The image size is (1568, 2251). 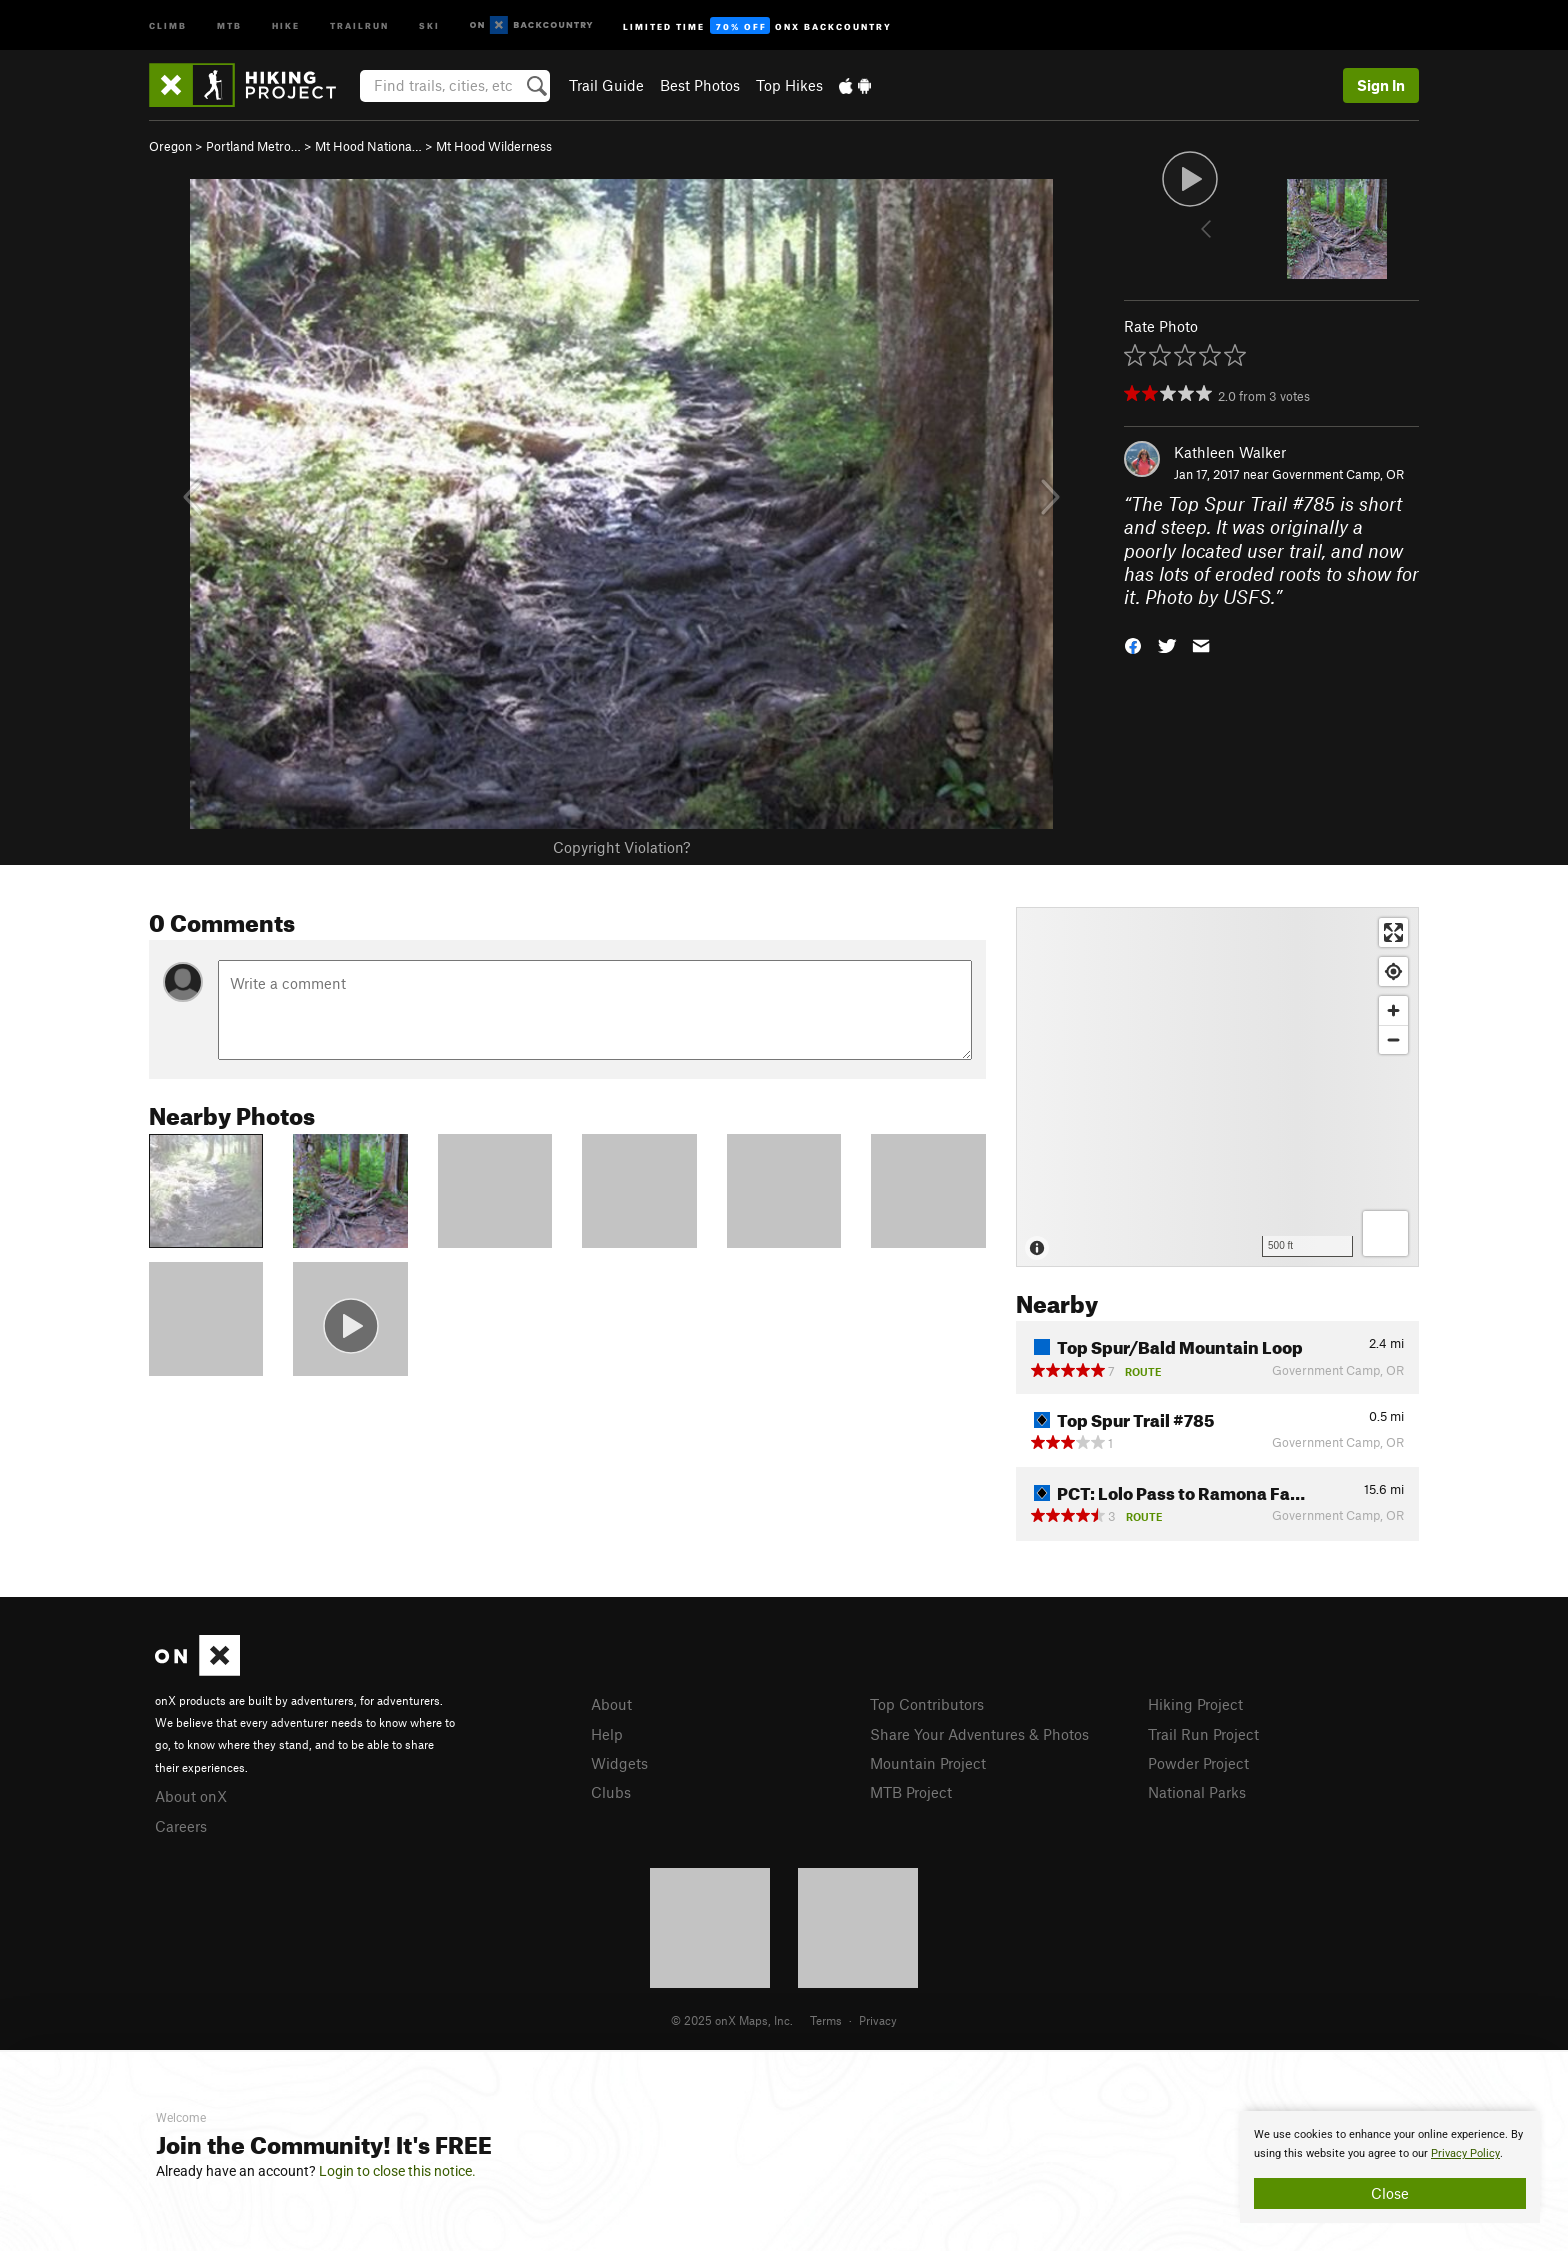 I want to click on Clubs, so click(x=611, y=1792).